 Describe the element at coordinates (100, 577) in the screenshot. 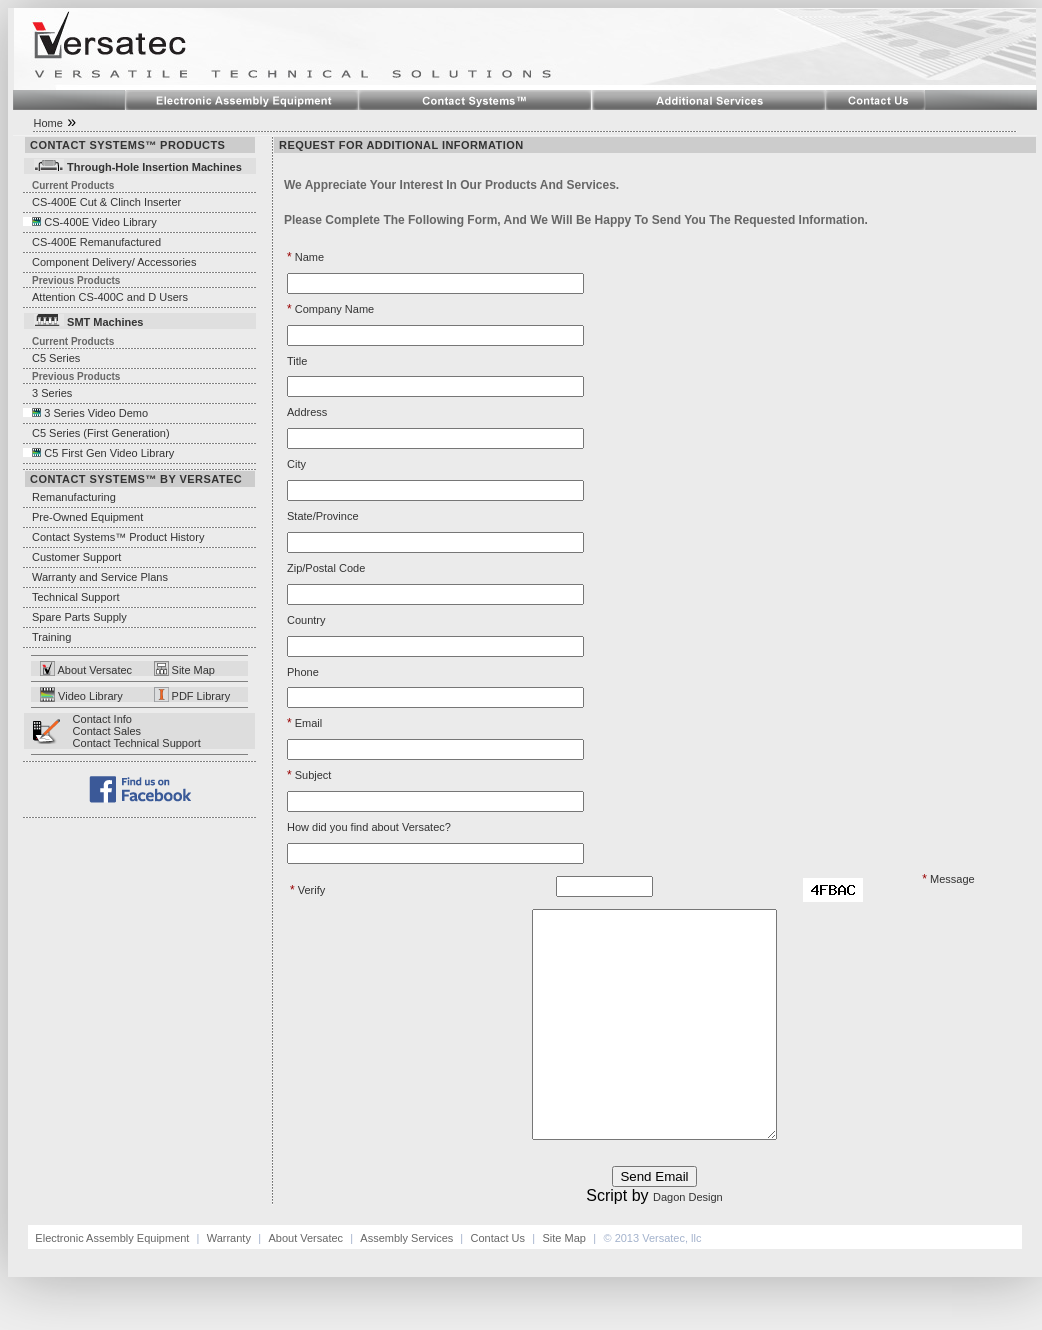

I see `Warranty and Service Plans` at that location.